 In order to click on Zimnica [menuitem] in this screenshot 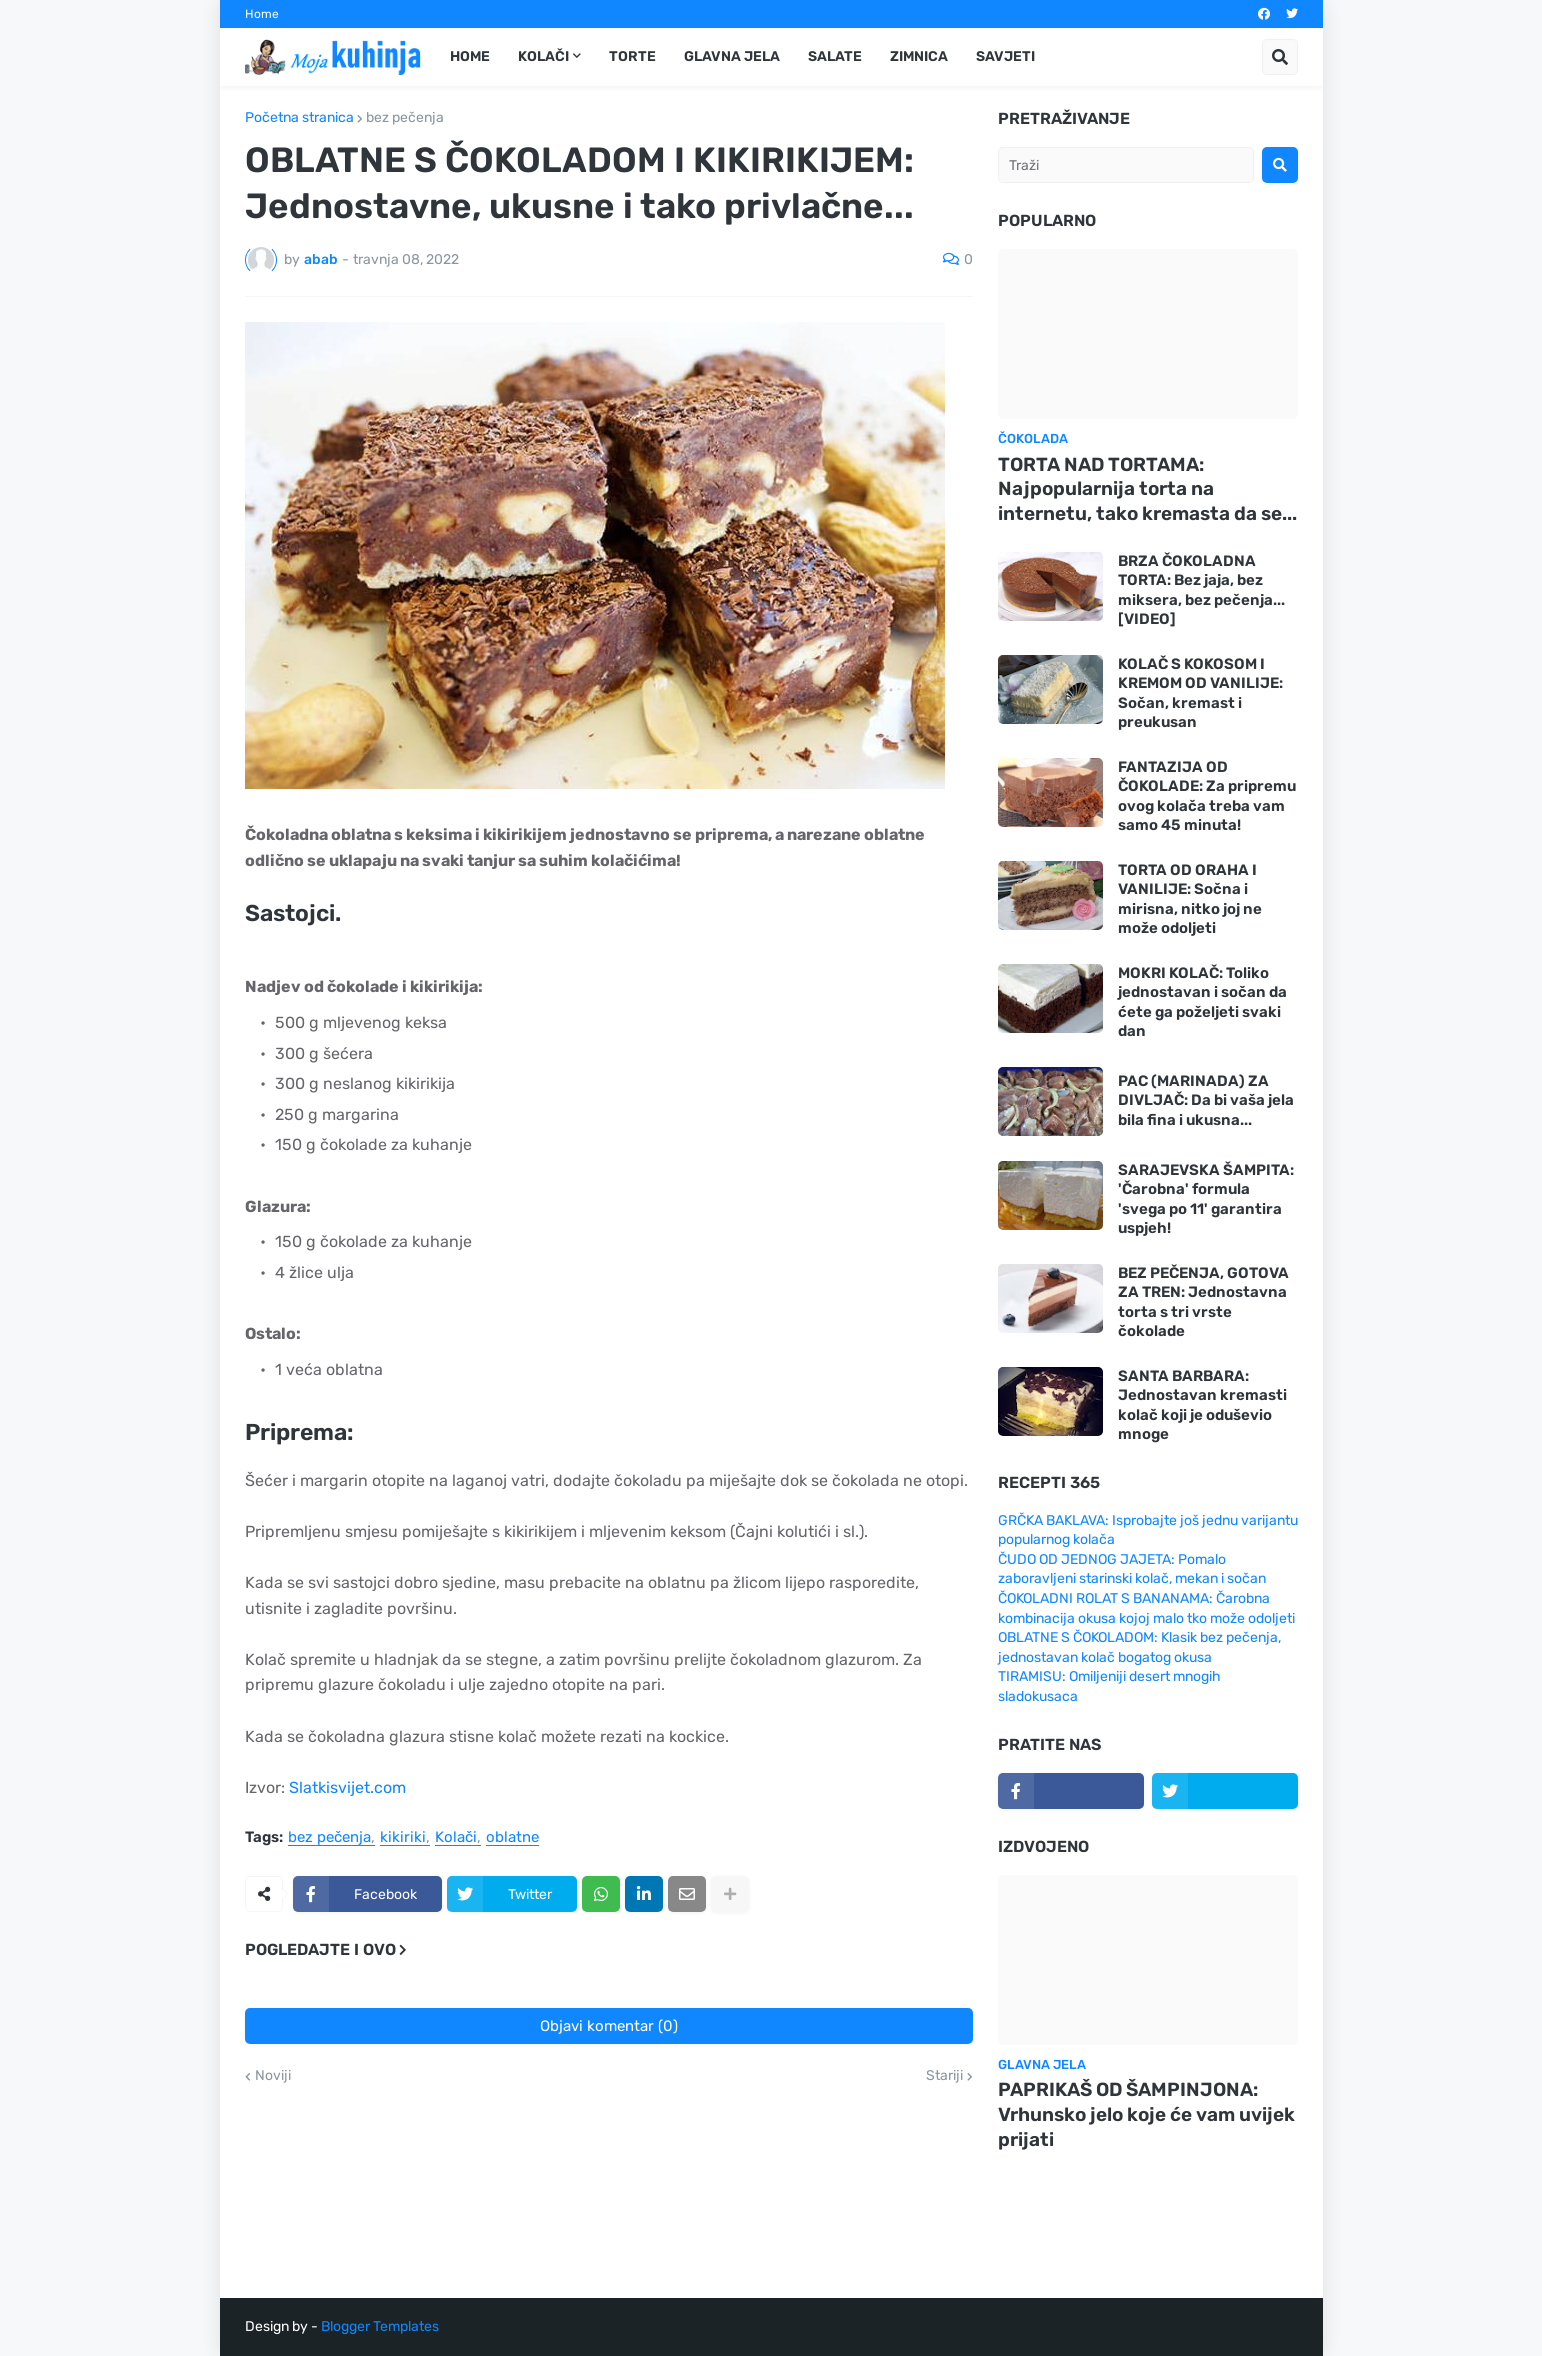, I will do `click(919, 56)`.